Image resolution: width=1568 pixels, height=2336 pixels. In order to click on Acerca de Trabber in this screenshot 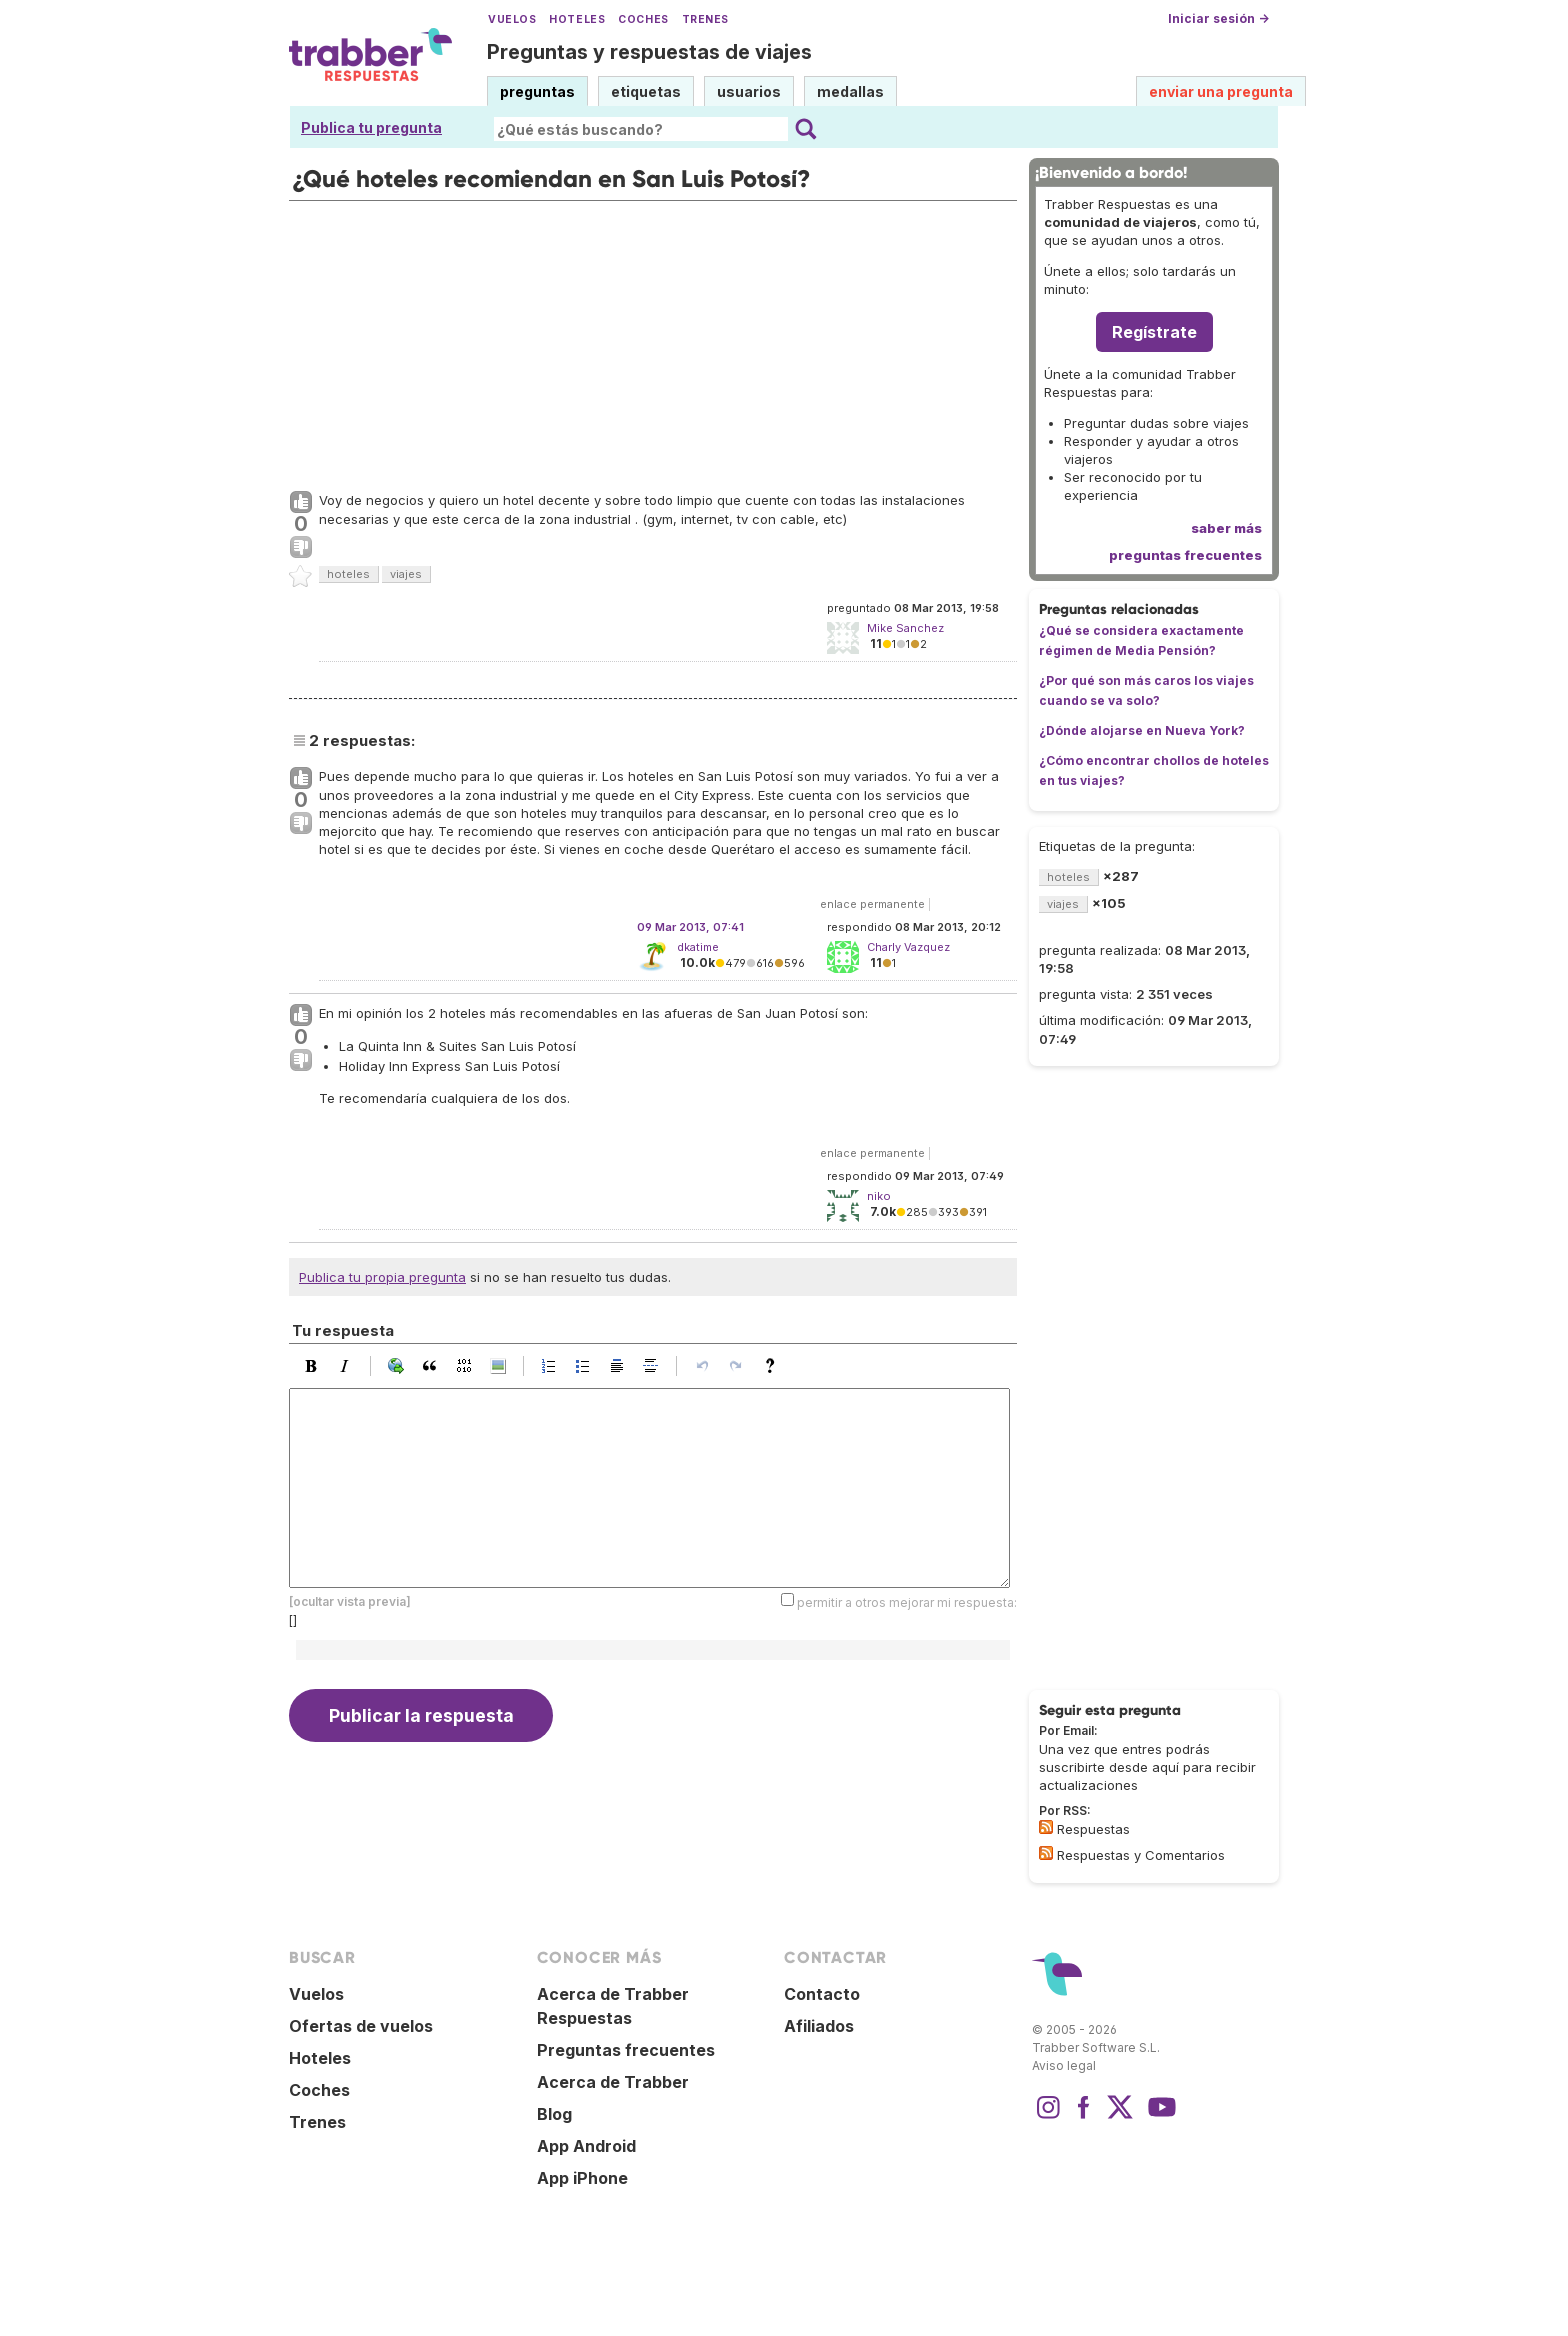, I will do `click(613, 2082)`.